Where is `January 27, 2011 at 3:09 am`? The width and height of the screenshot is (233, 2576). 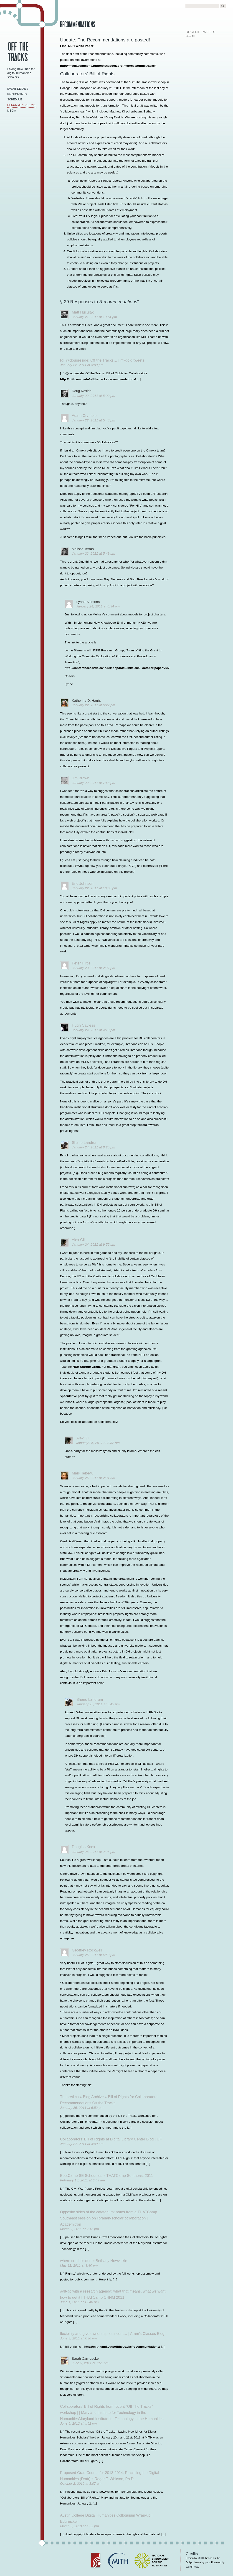
January 27, 2011 at 3:09 am is located at coordinates (81, 2144).